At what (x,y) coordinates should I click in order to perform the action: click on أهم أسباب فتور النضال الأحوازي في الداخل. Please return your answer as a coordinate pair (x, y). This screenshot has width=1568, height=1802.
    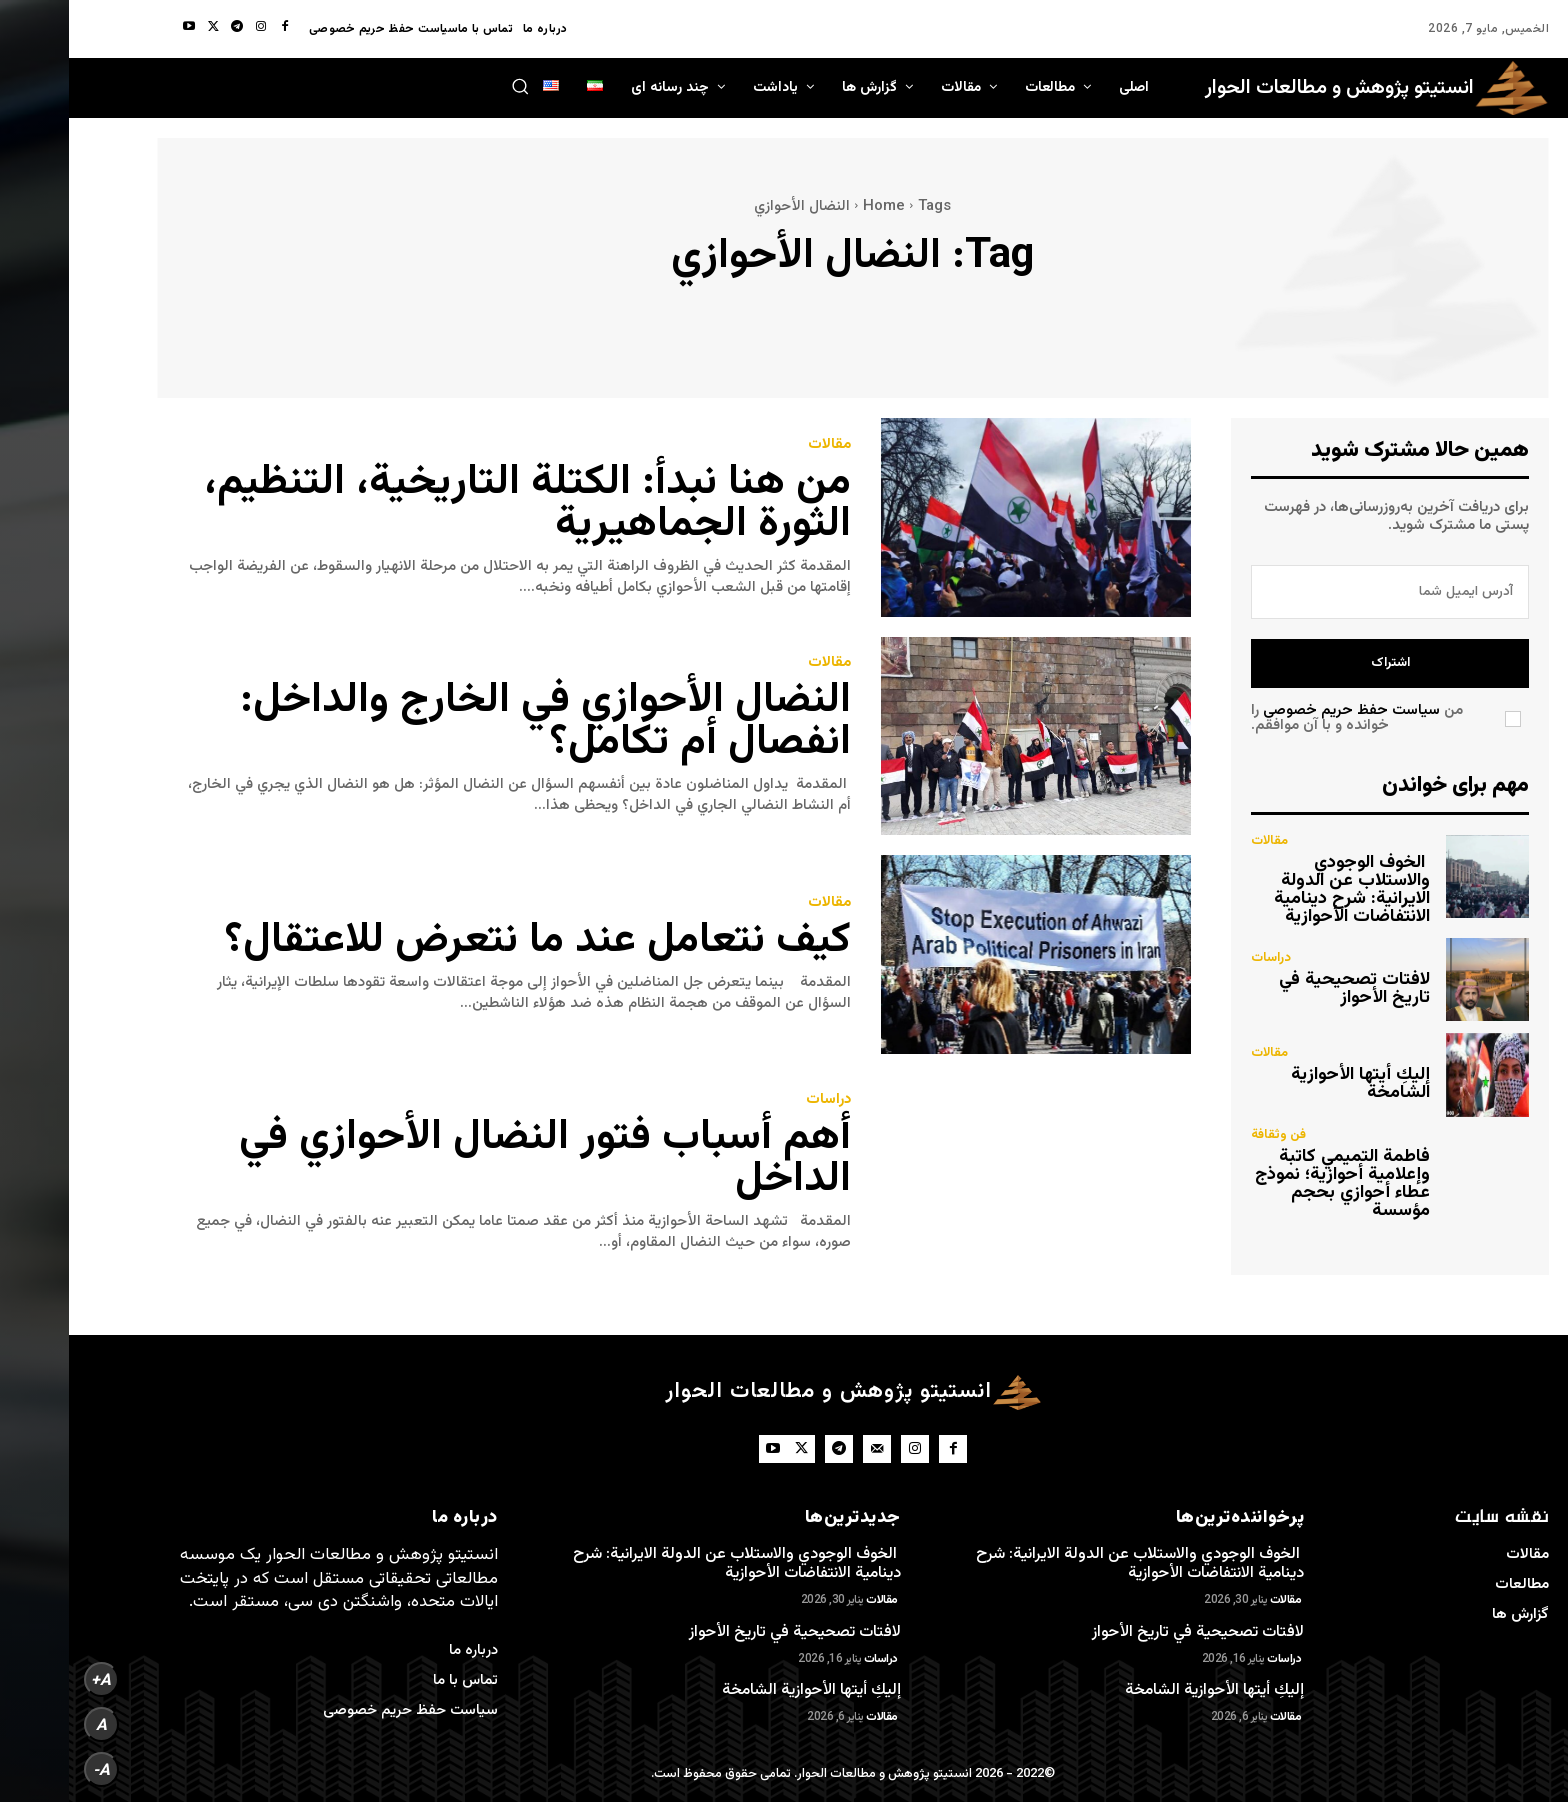
    Looking at the image, I should click on (476, 1159).